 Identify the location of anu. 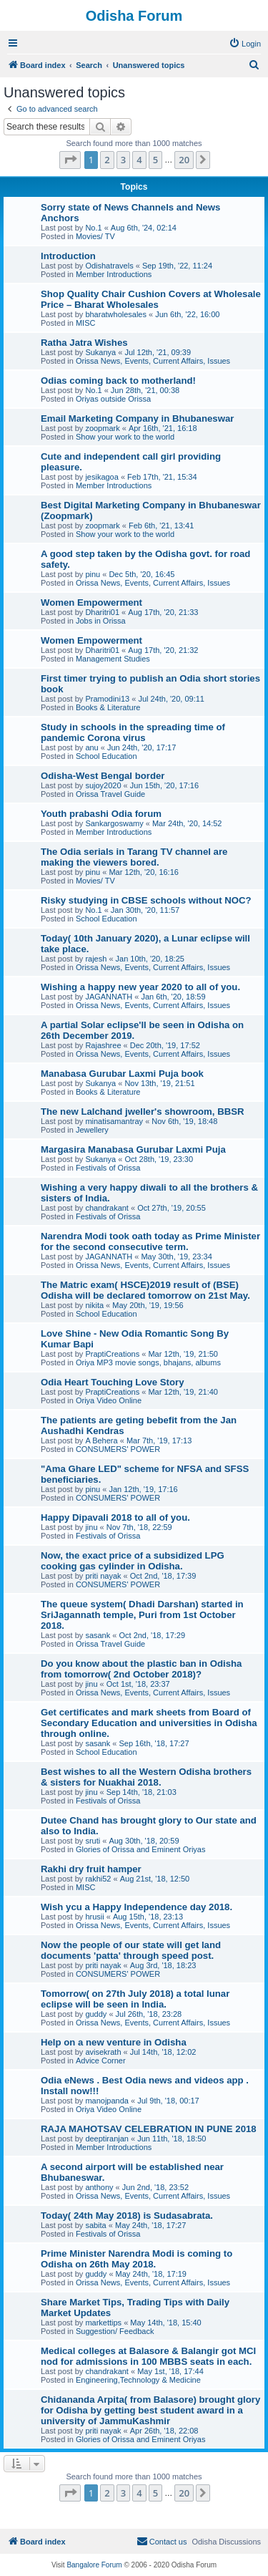
(91, 747).